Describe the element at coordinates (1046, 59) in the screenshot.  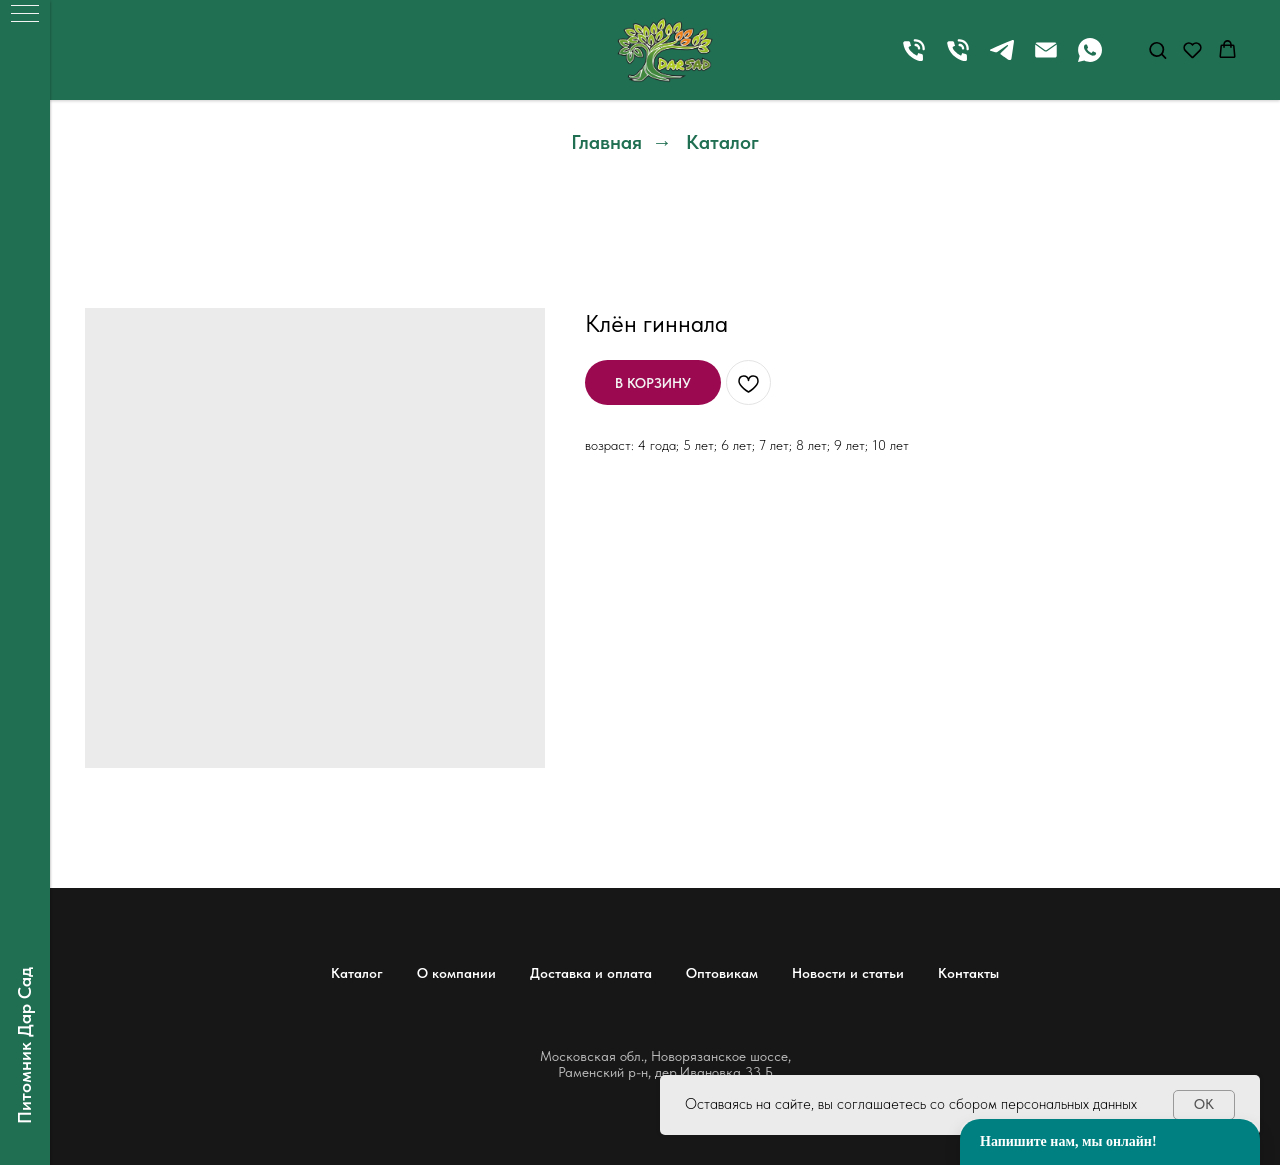
I see `[Электронная почта]` at that location.